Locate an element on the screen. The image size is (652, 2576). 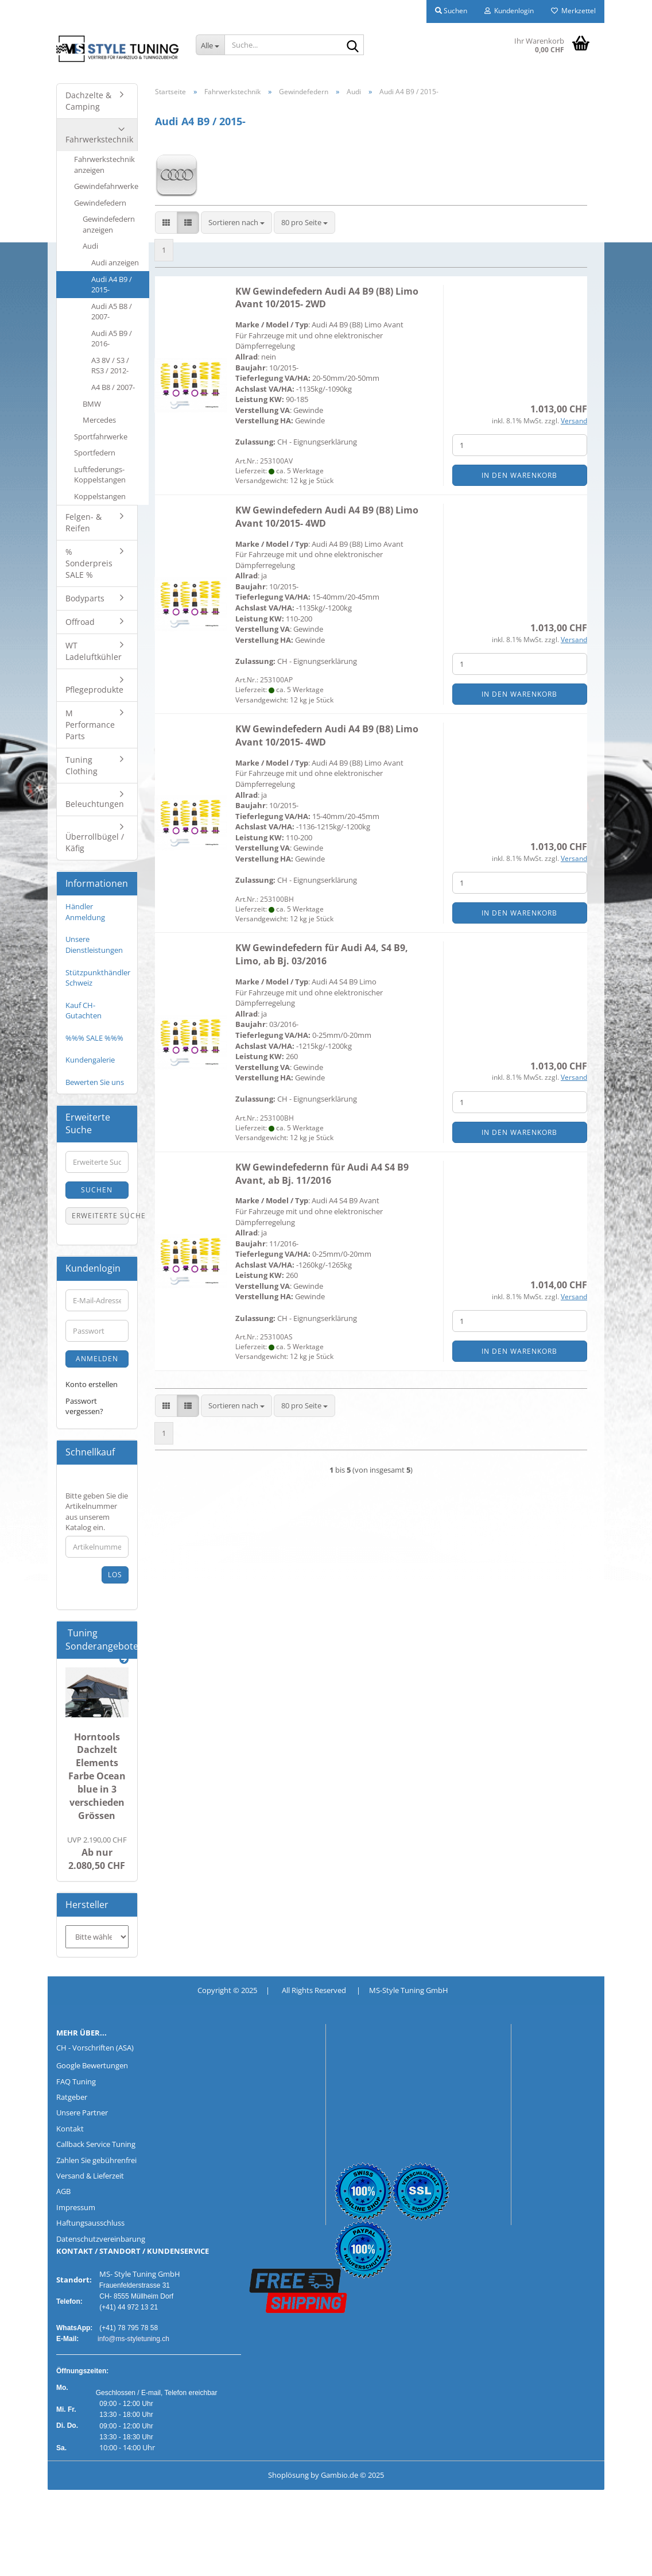
Merkzettel is located at coordinates (573, 11).